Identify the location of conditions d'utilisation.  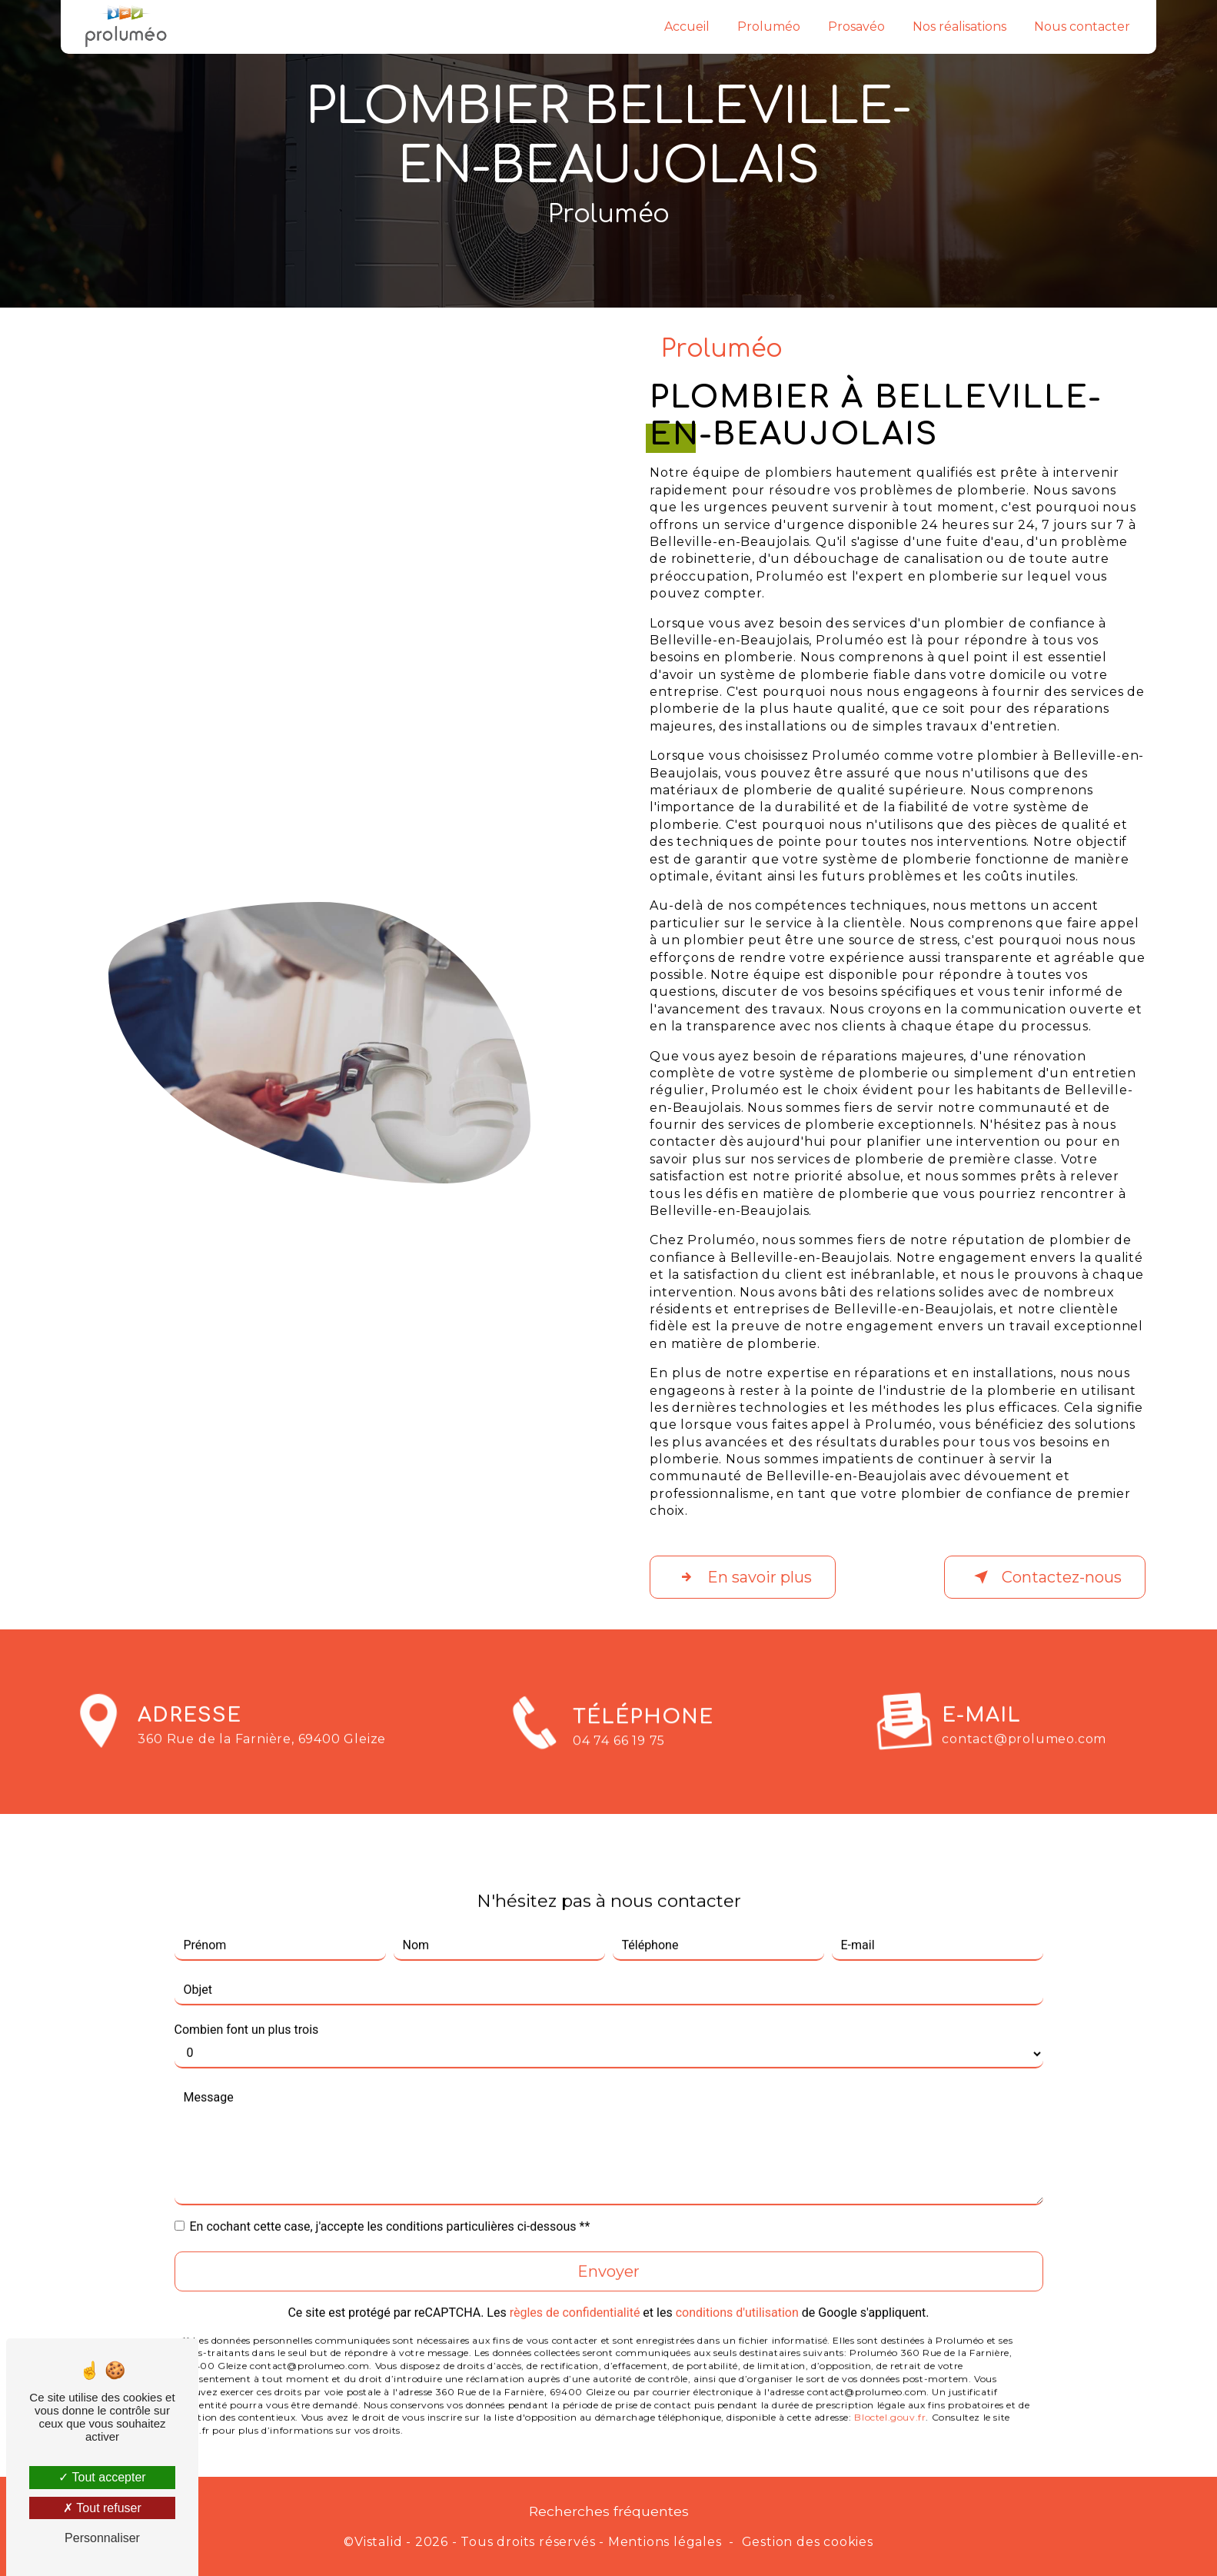
(737, 2280).